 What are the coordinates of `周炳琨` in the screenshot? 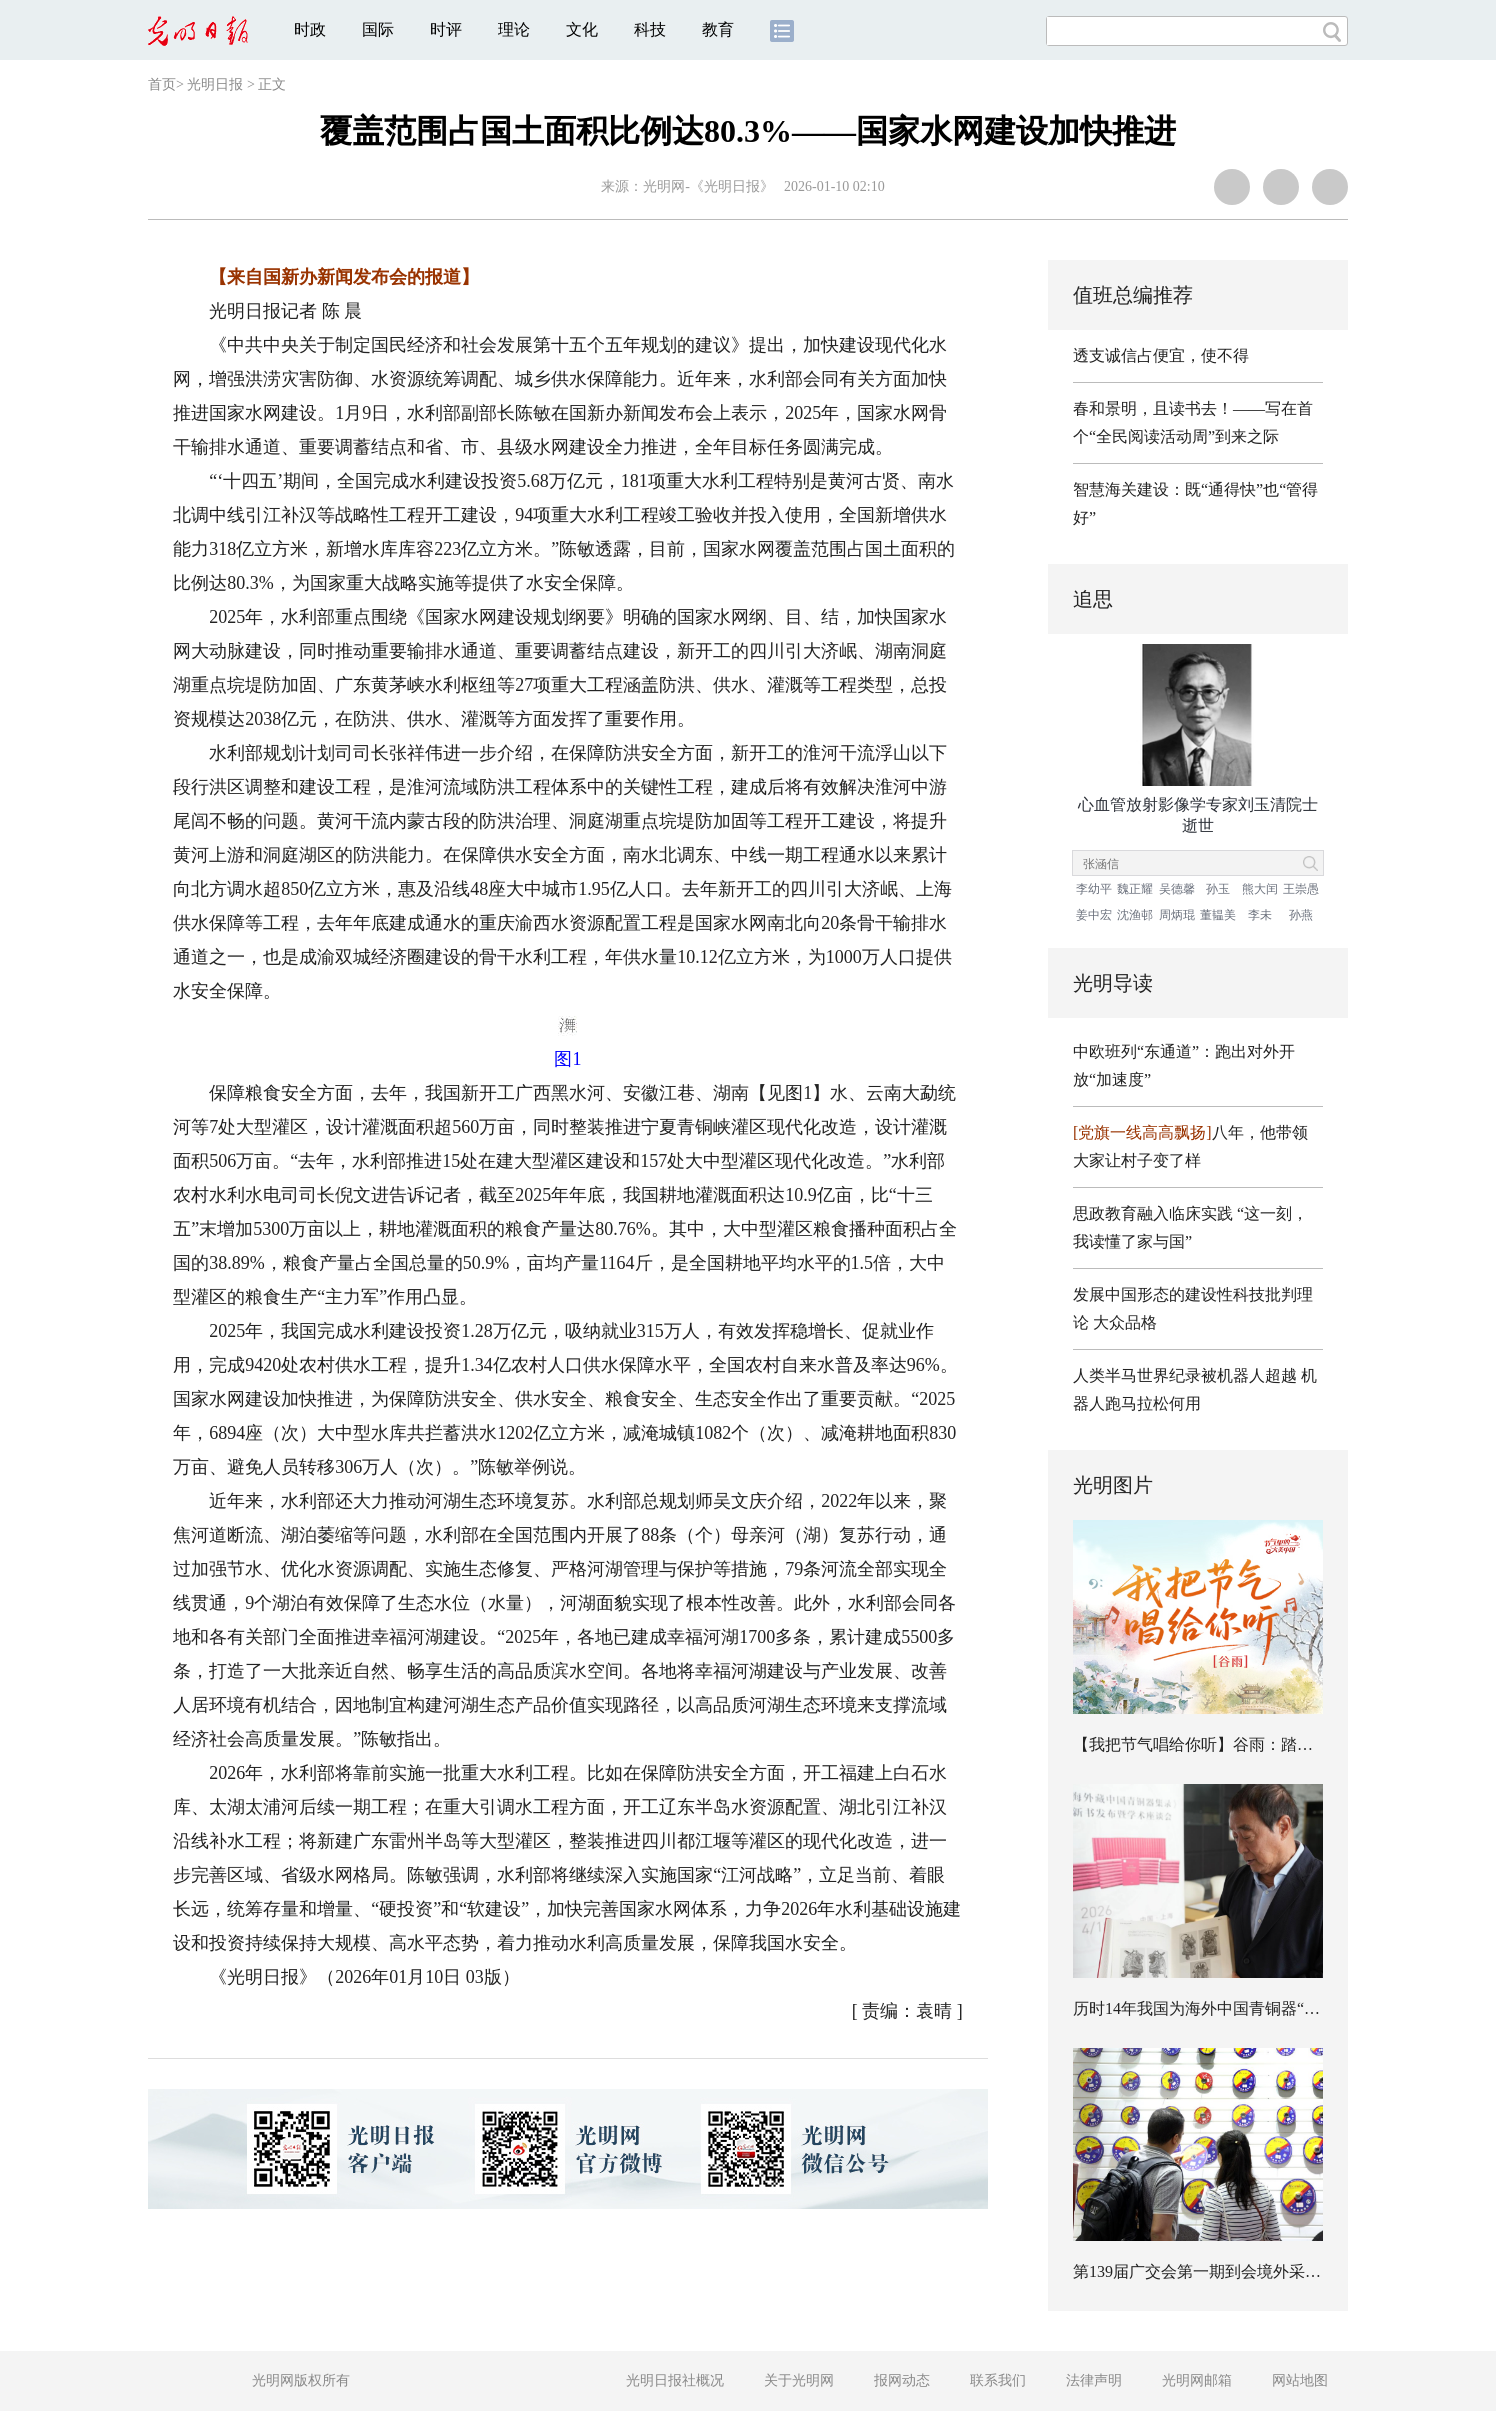 It's located at (1177, 915).